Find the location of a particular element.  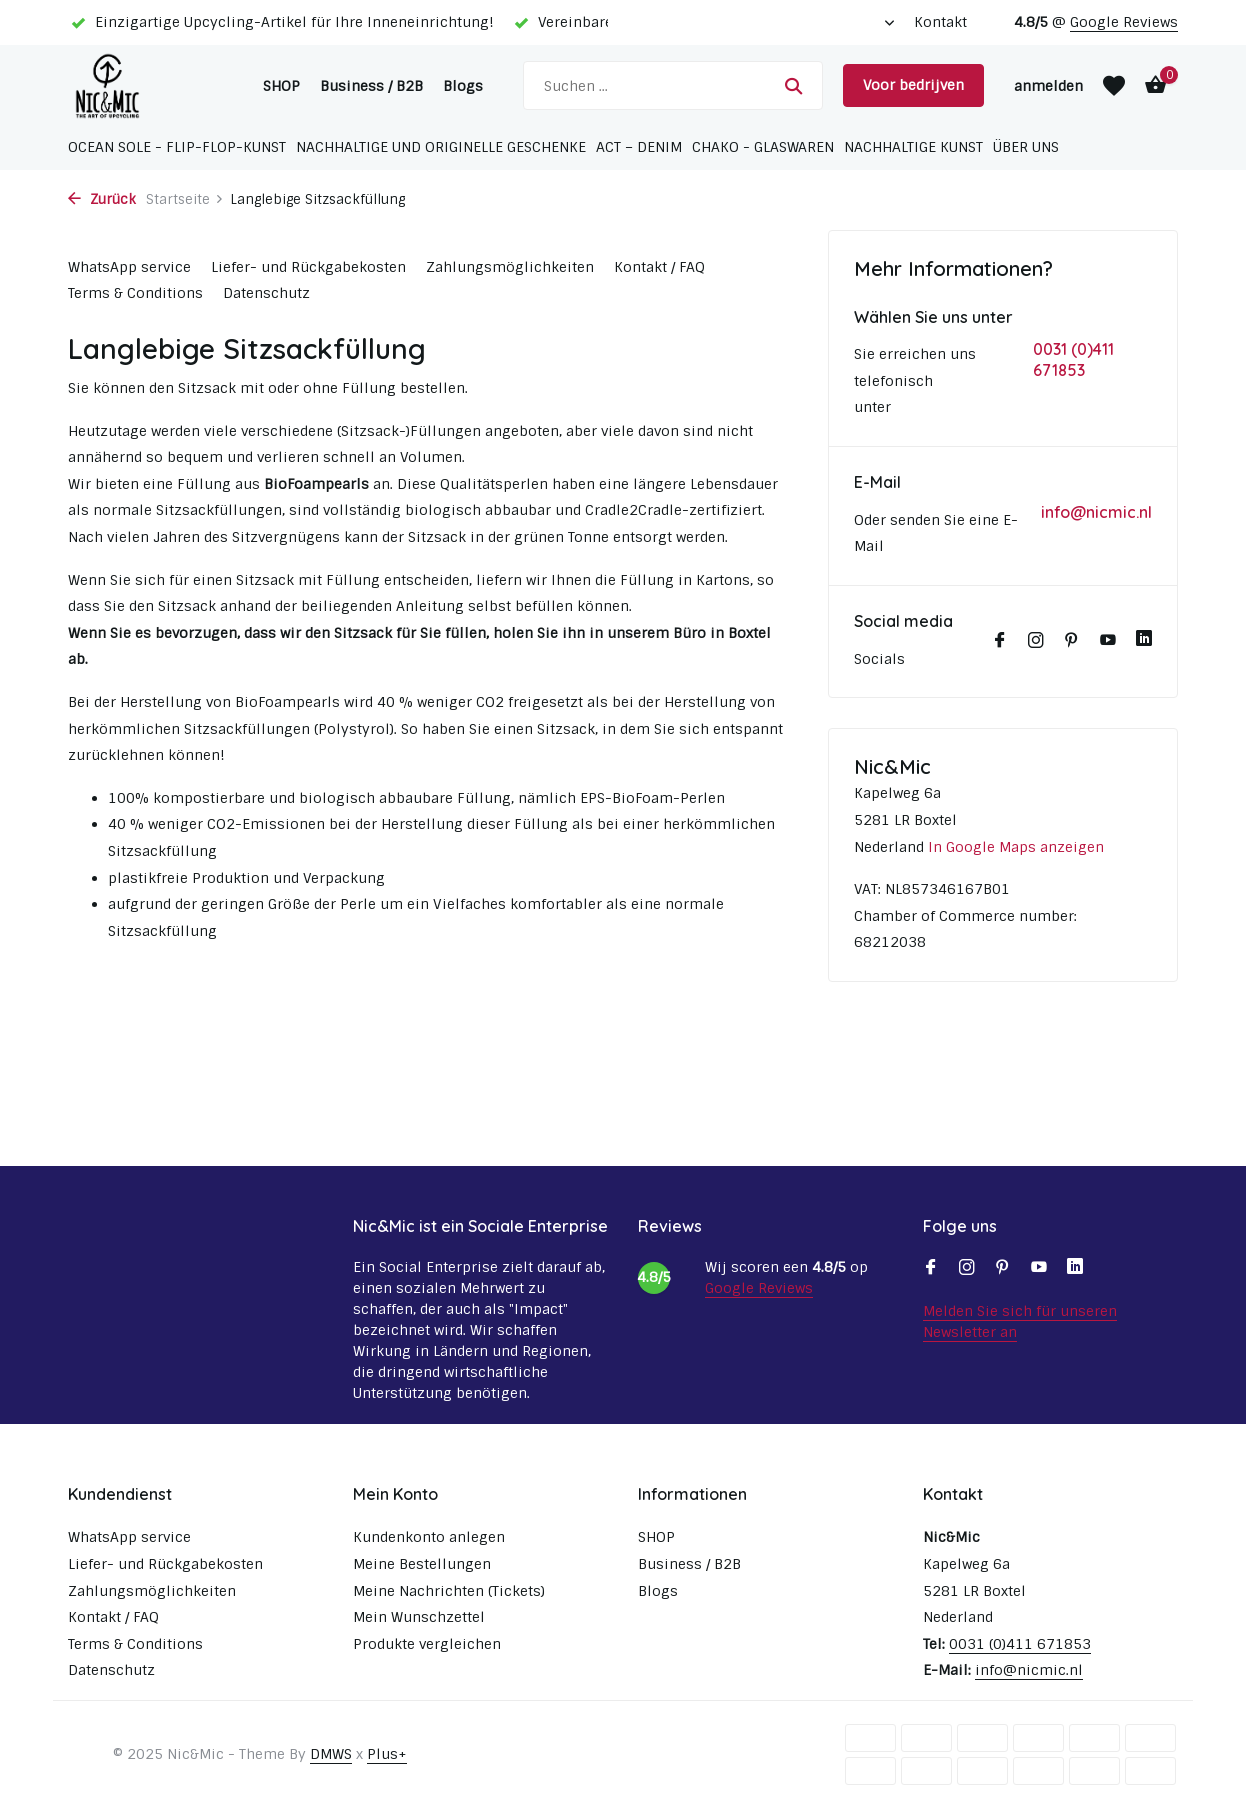

Nachhaltige Kunst is located at coordinates (913, 147).